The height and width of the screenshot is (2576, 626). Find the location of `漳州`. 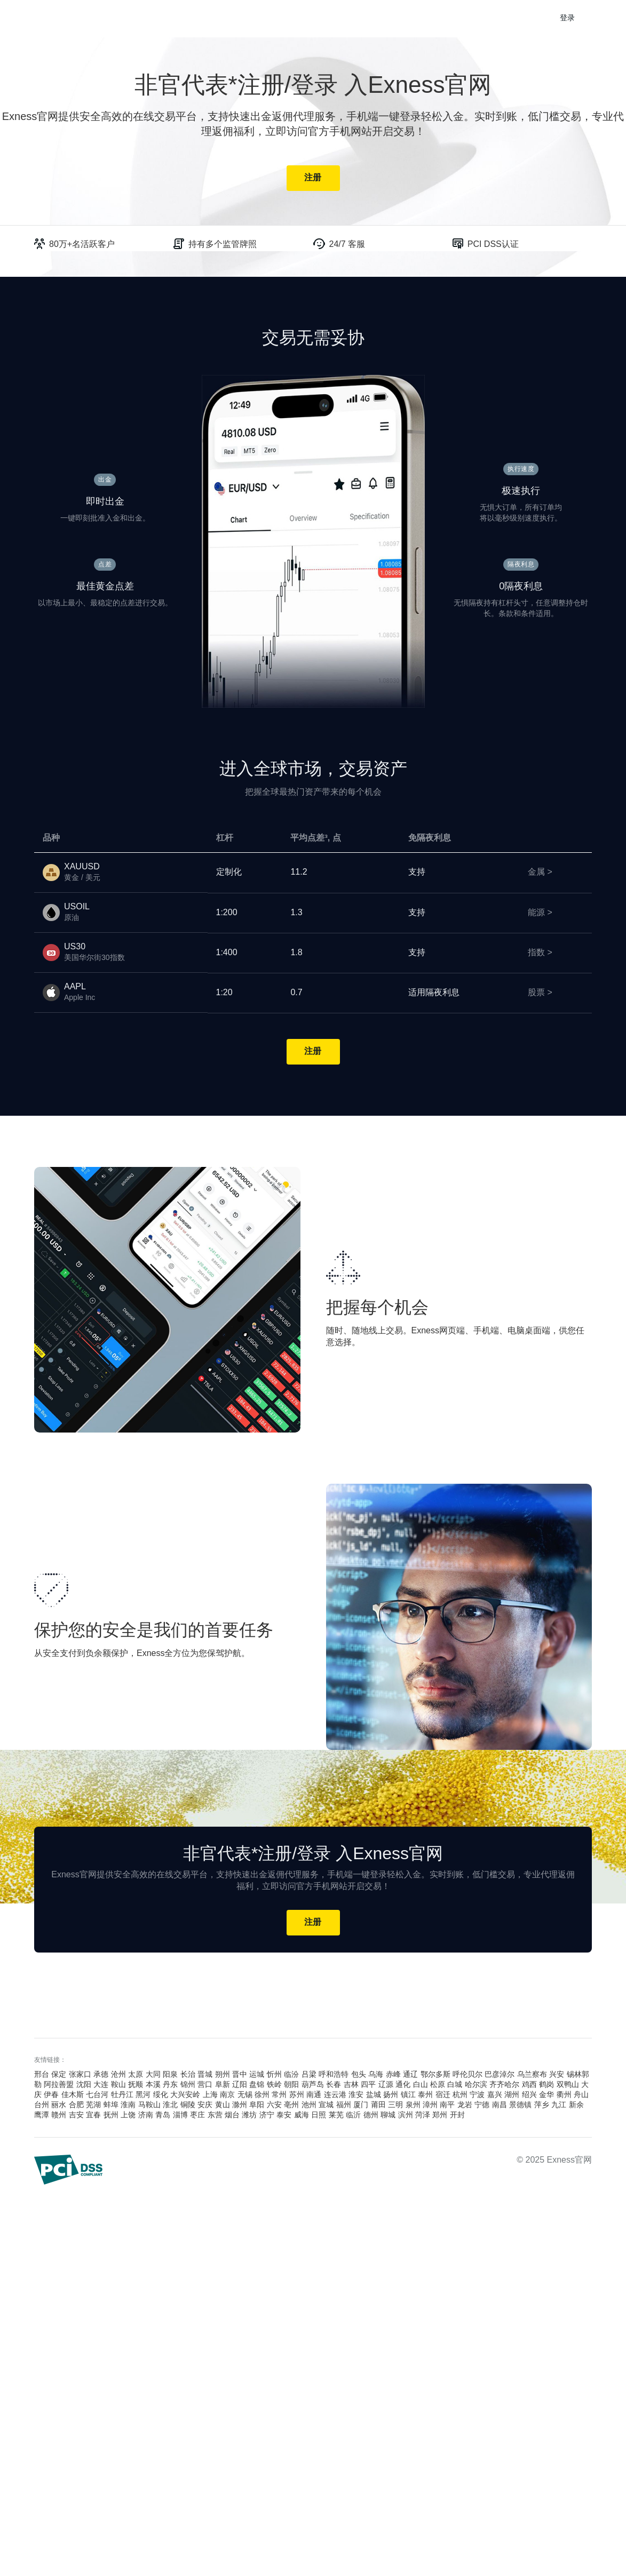

漳州 is located at coordinates (430, 2105).